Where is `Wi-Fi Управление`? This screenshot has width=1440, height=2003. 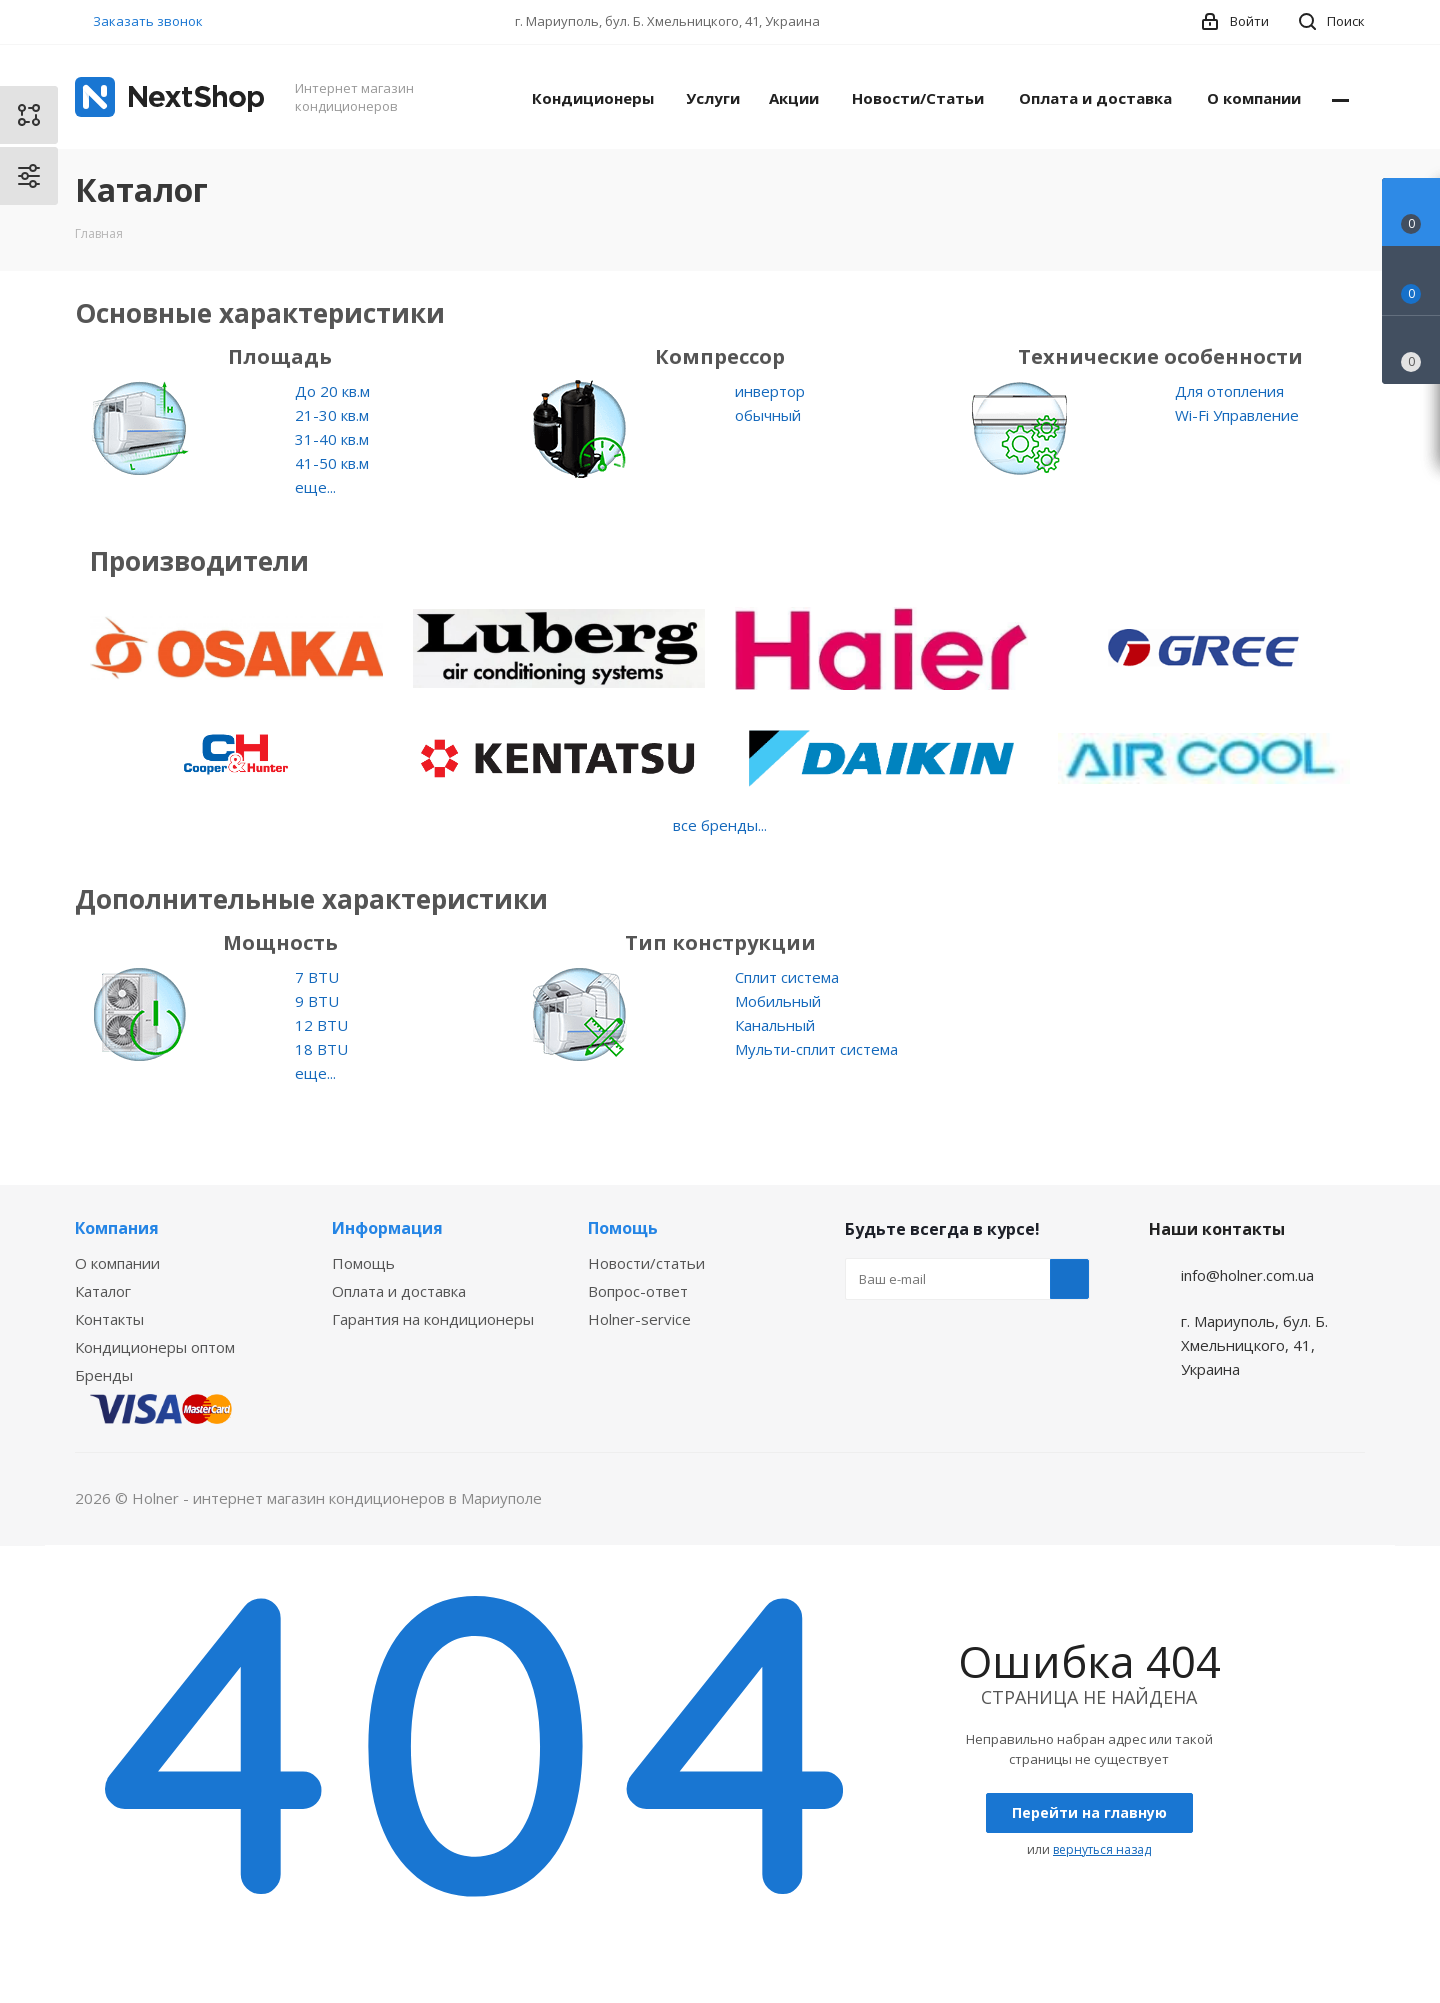 Wi-Fi Управление is located at coordinates (1237, 415).